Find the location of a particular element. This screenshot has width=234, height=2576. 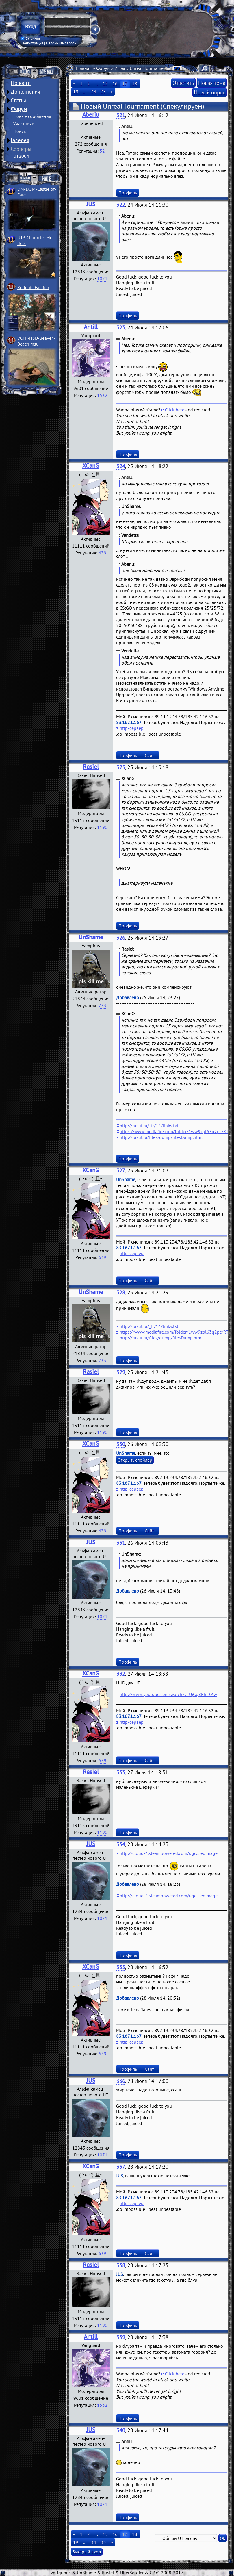

Unreal Tournament 4 is located at coordinates (150, 68).